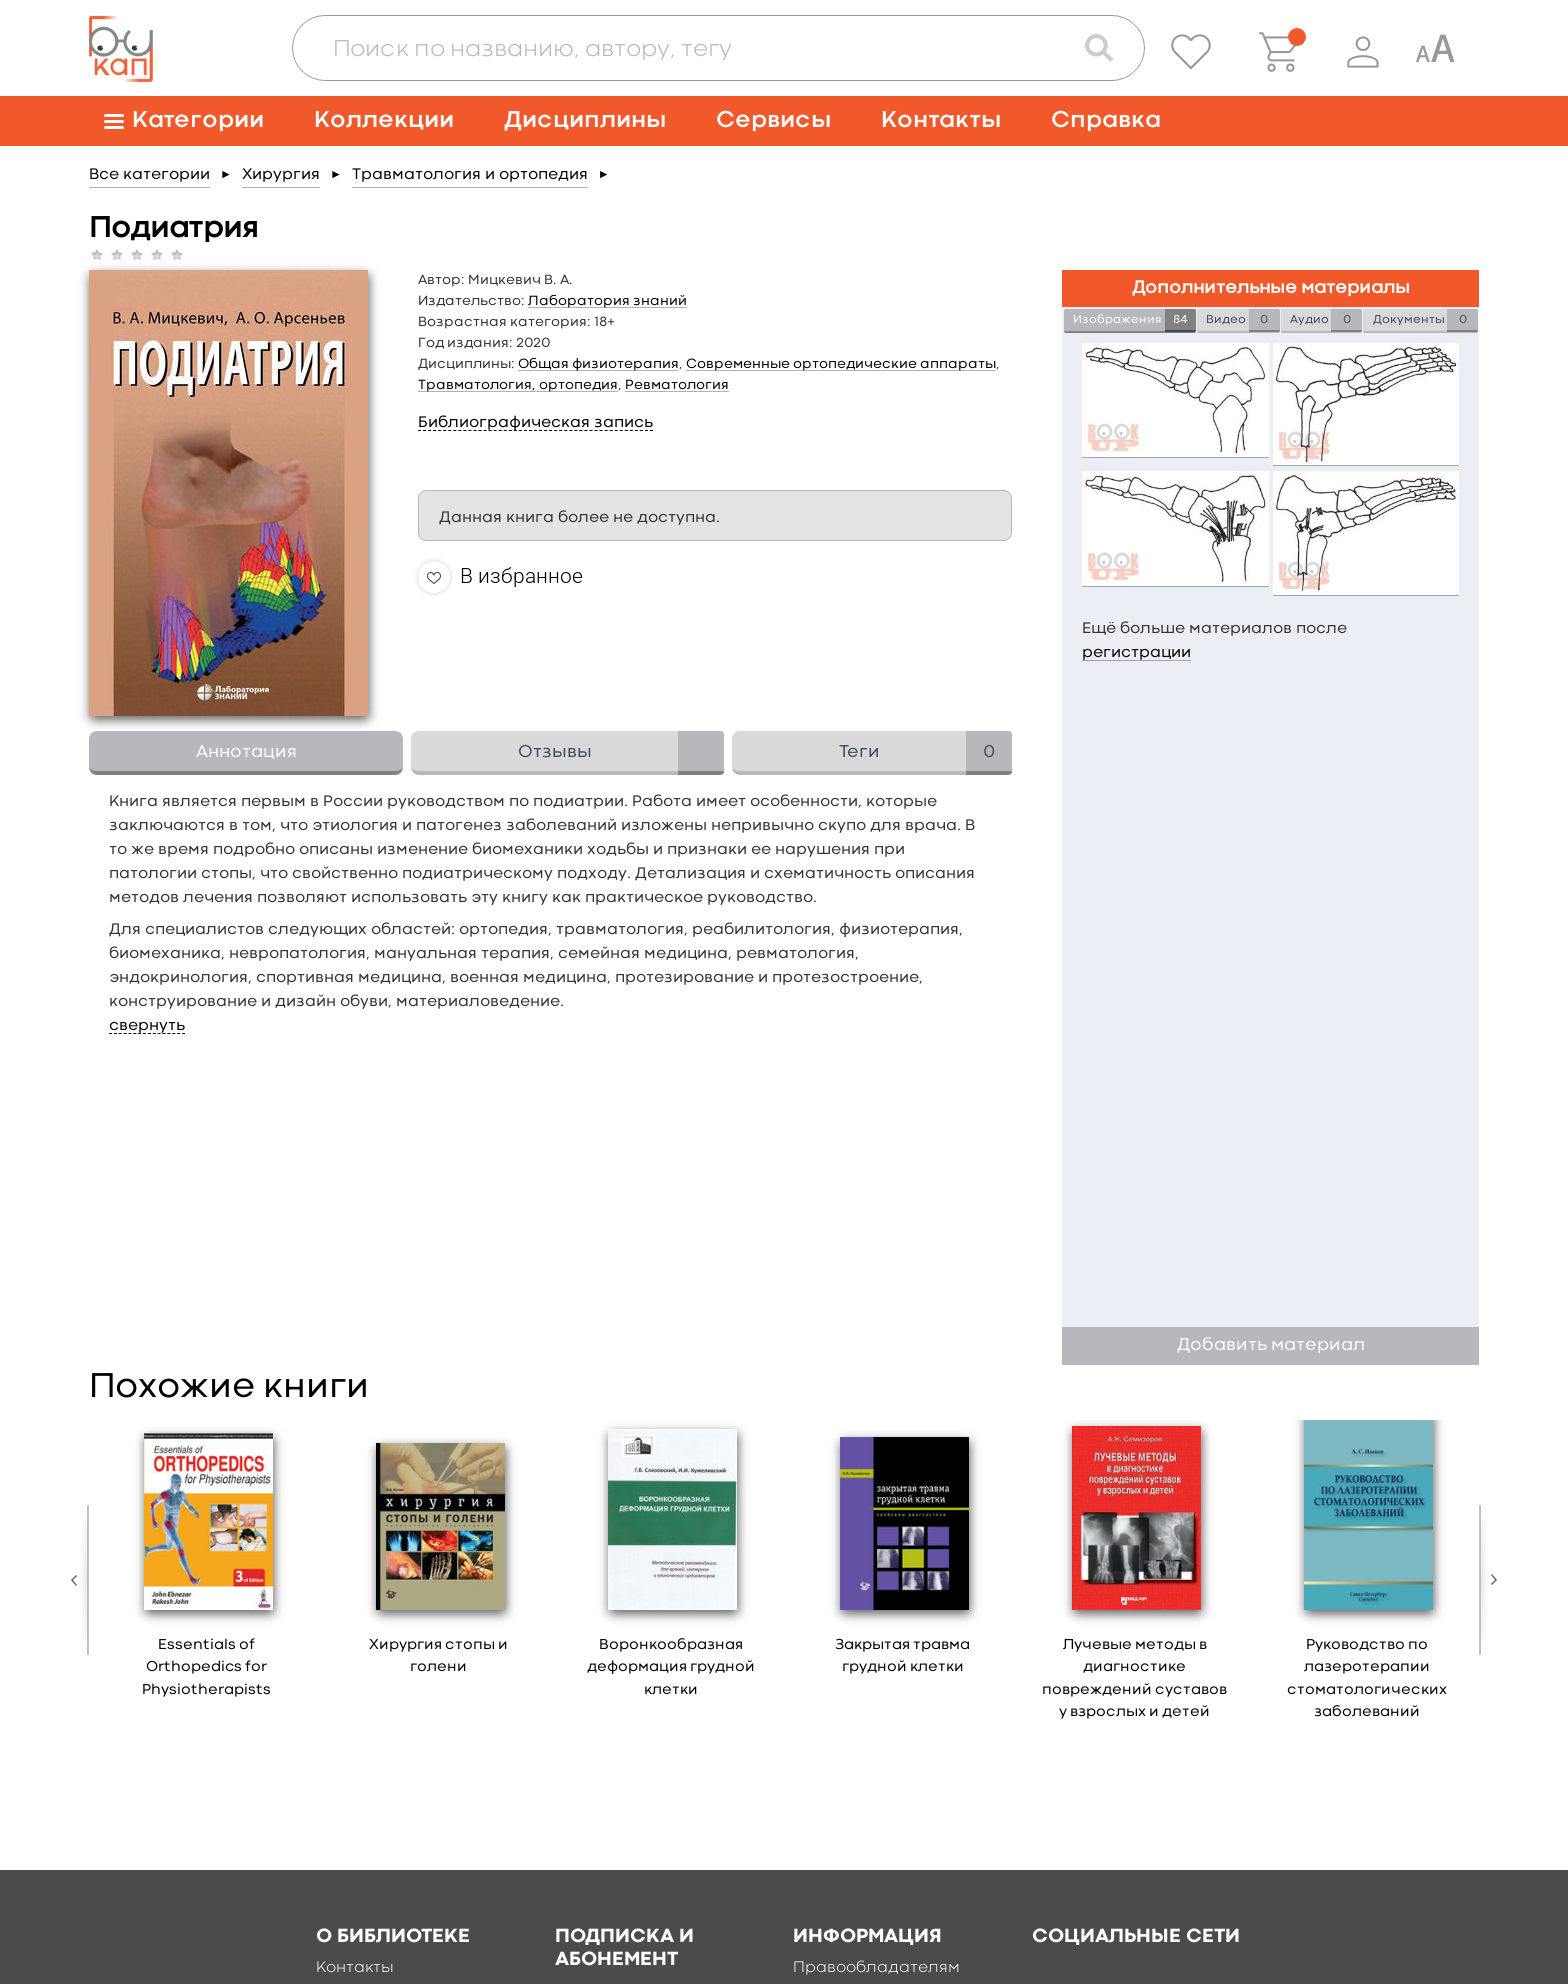  What do you see at coordinates (281, 175) in the screenshot?
I see `Хирургия` at bounding box center [281, 175].